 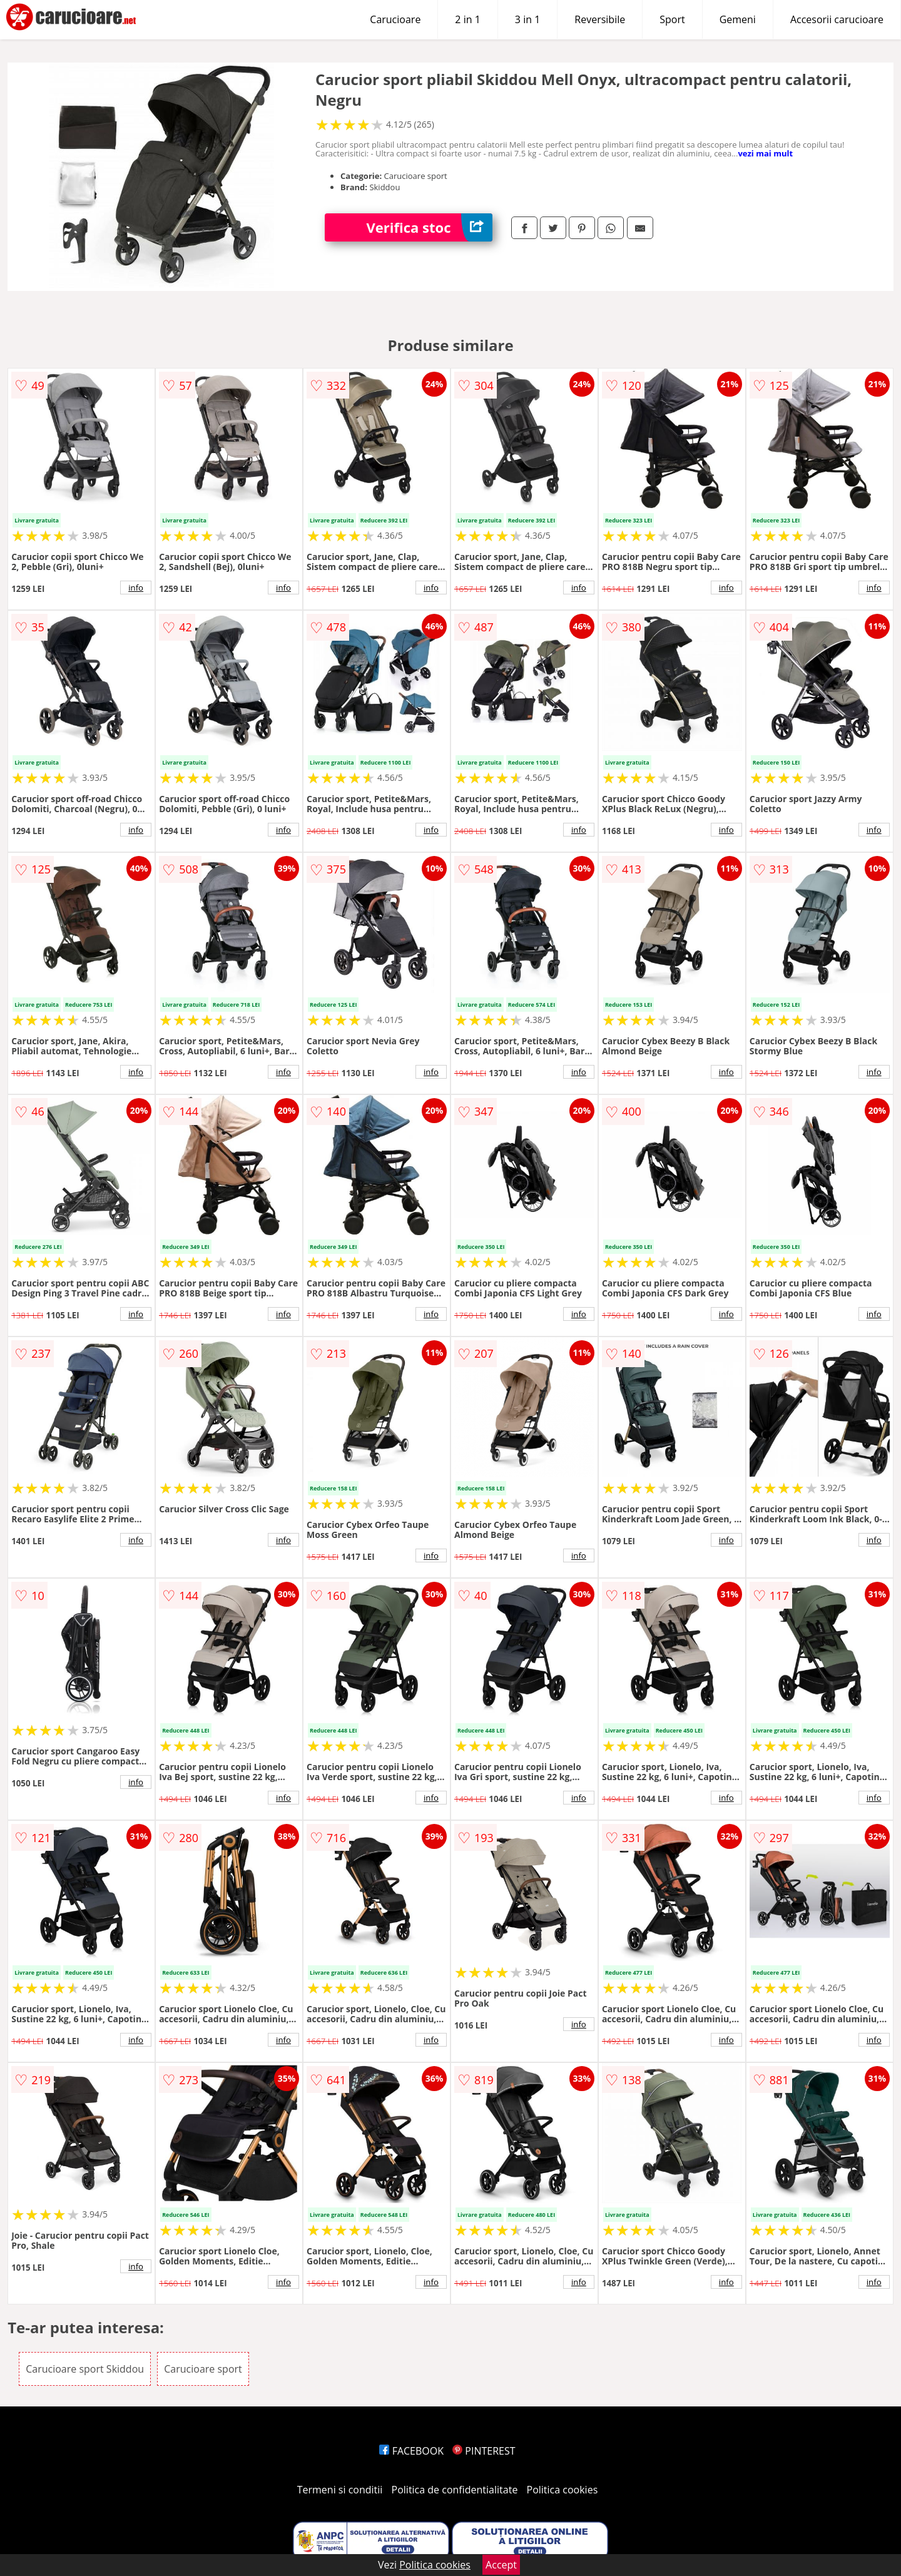 What do you see at coordinates (562, 2490) in the screenshot?
I see `Politica cookies` at bounding box center [562, 2490].